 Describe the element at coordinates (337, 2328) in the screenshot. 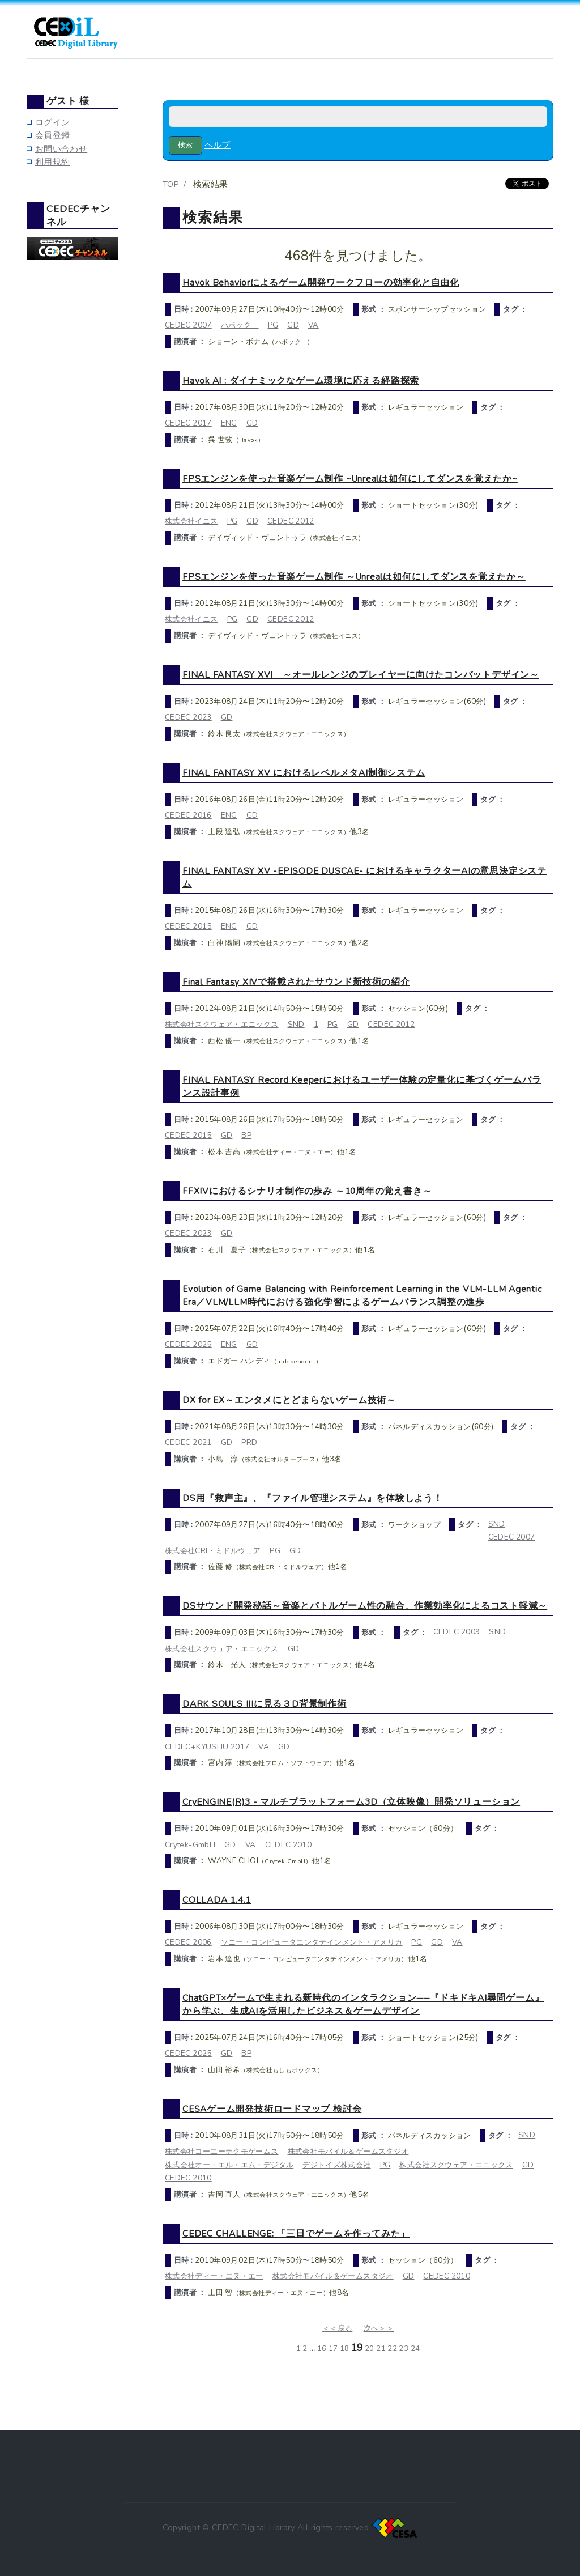

I see `＜＜戻る` at that location.